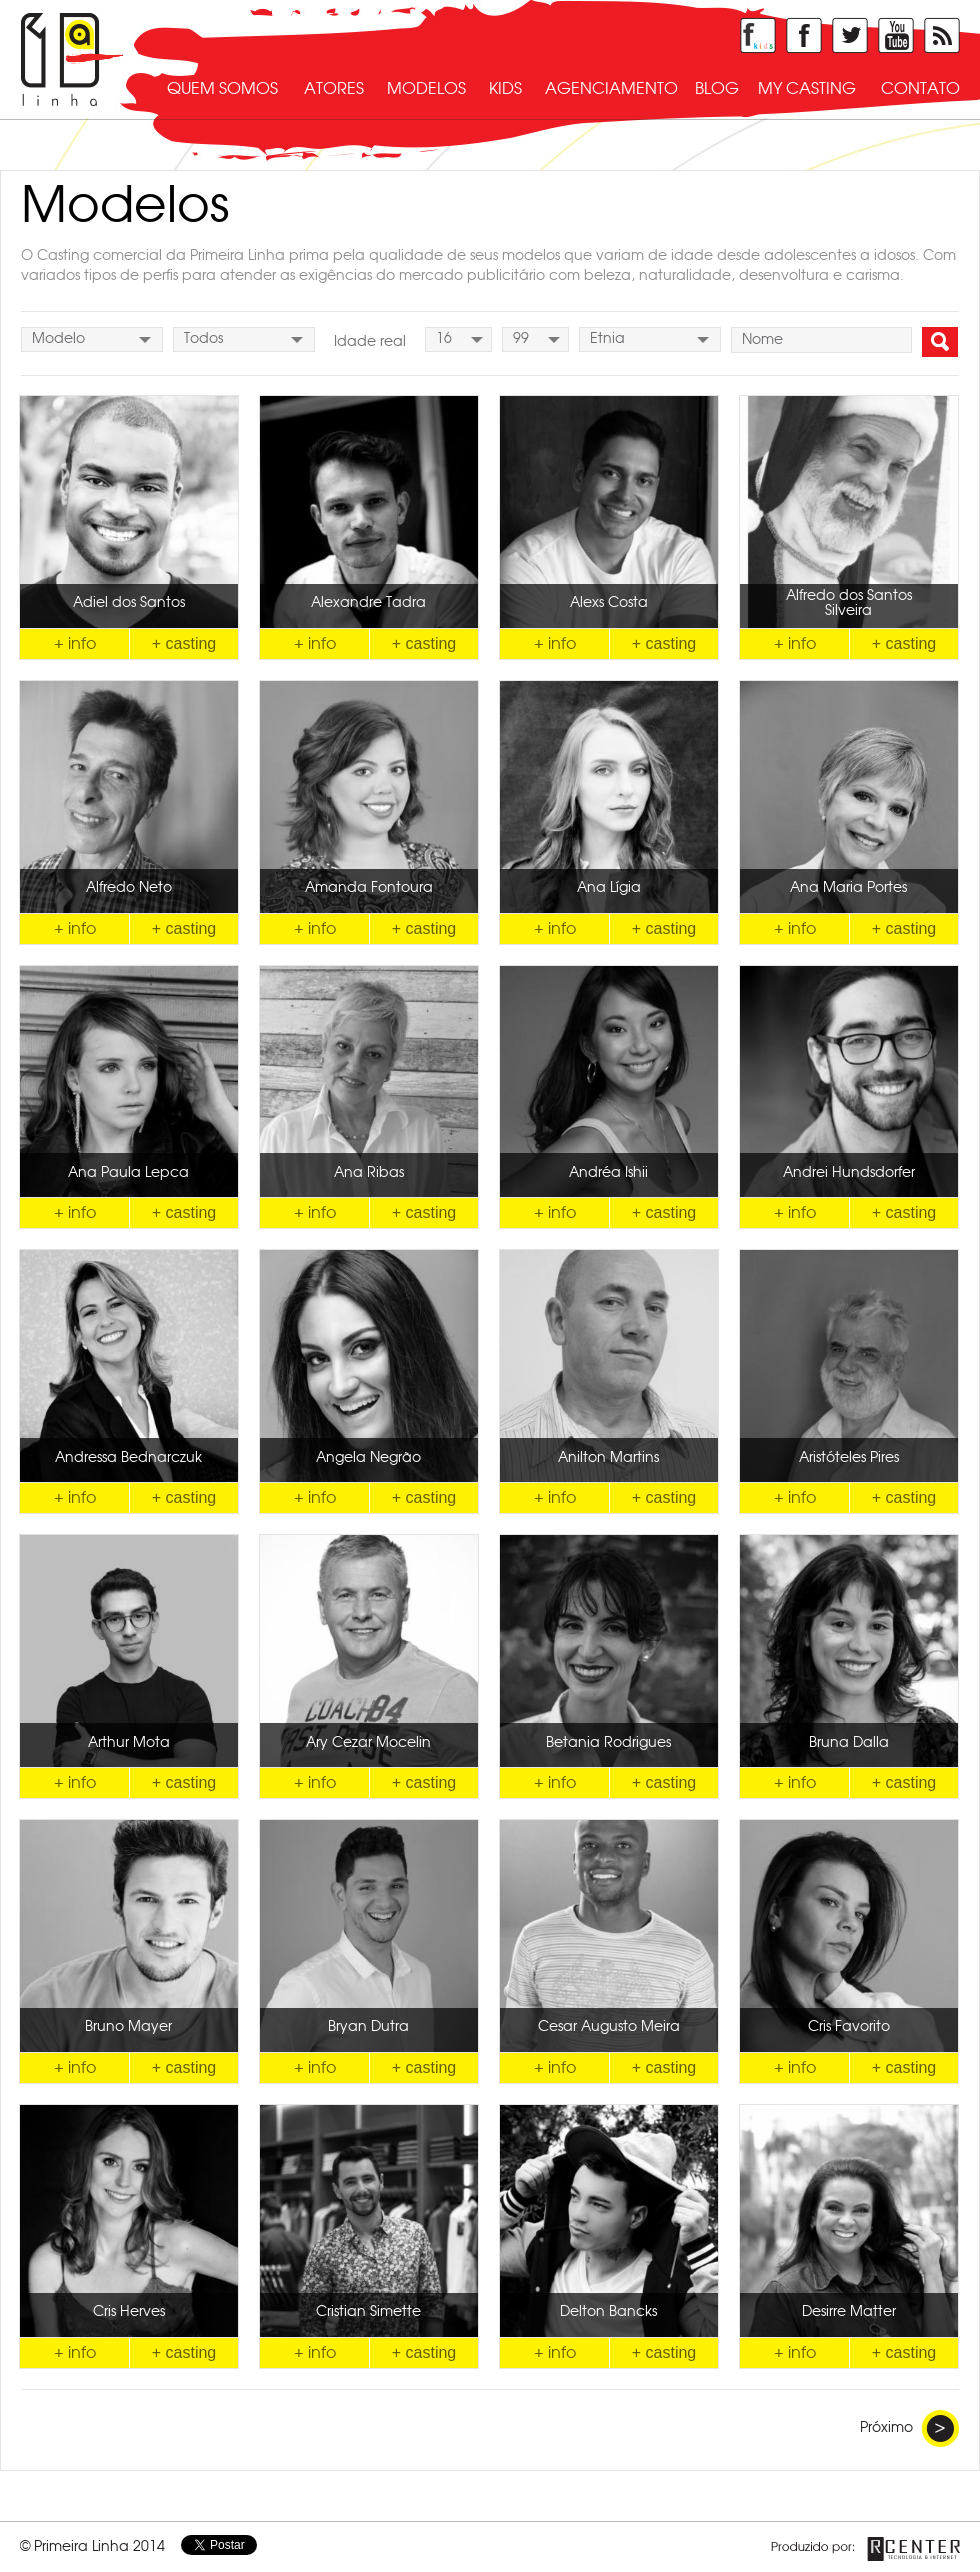  Describe the element at coordinates (505, 89) in the screenshot. I see `kids` at that location.